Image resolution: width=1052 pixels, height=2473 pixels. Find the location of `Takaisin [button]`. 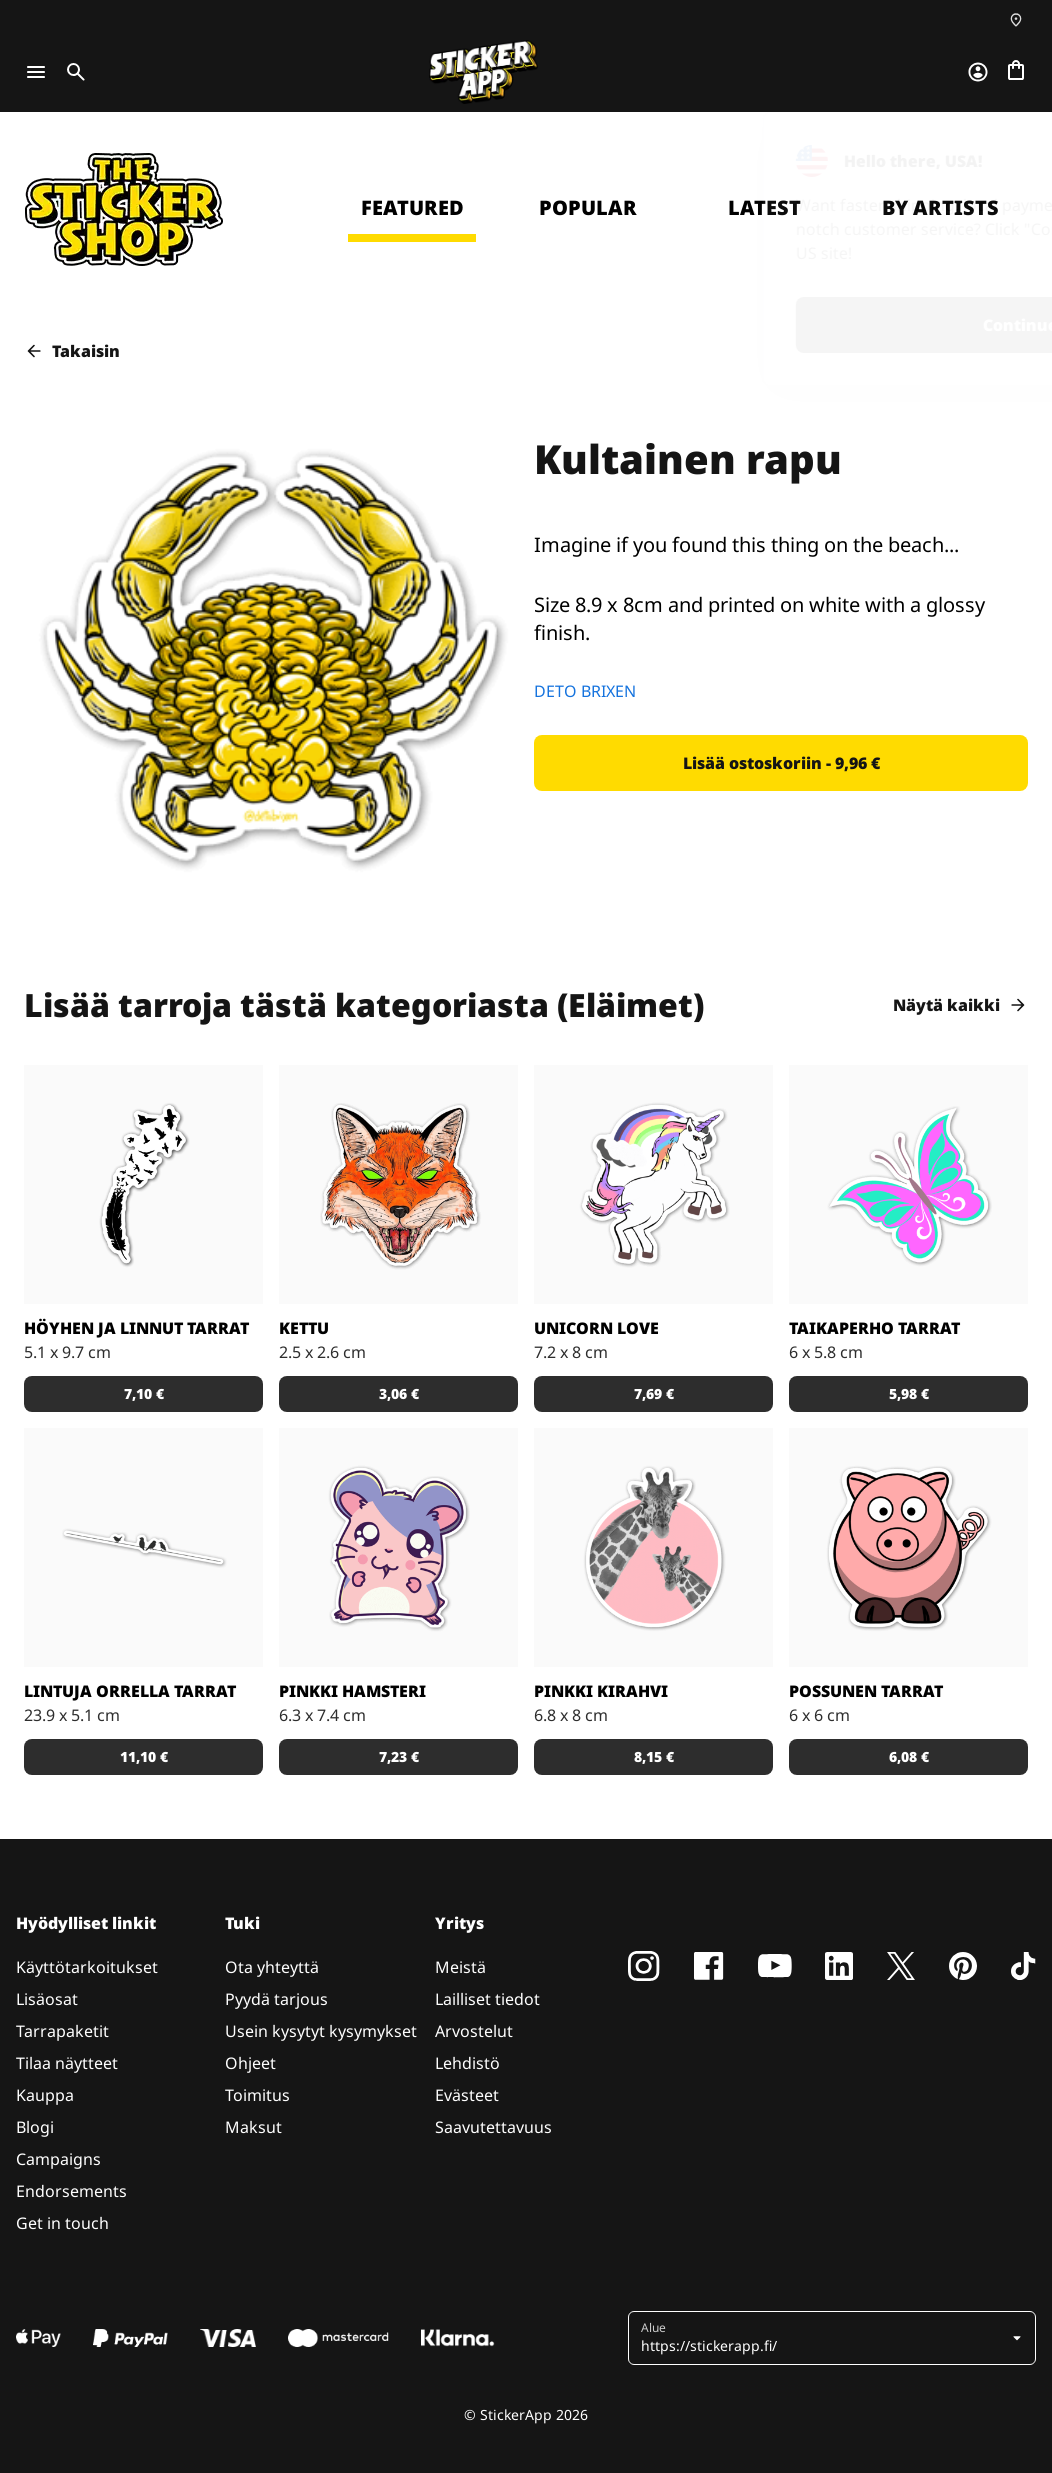

Takaisin [button] is located at coordinates (72, 351).